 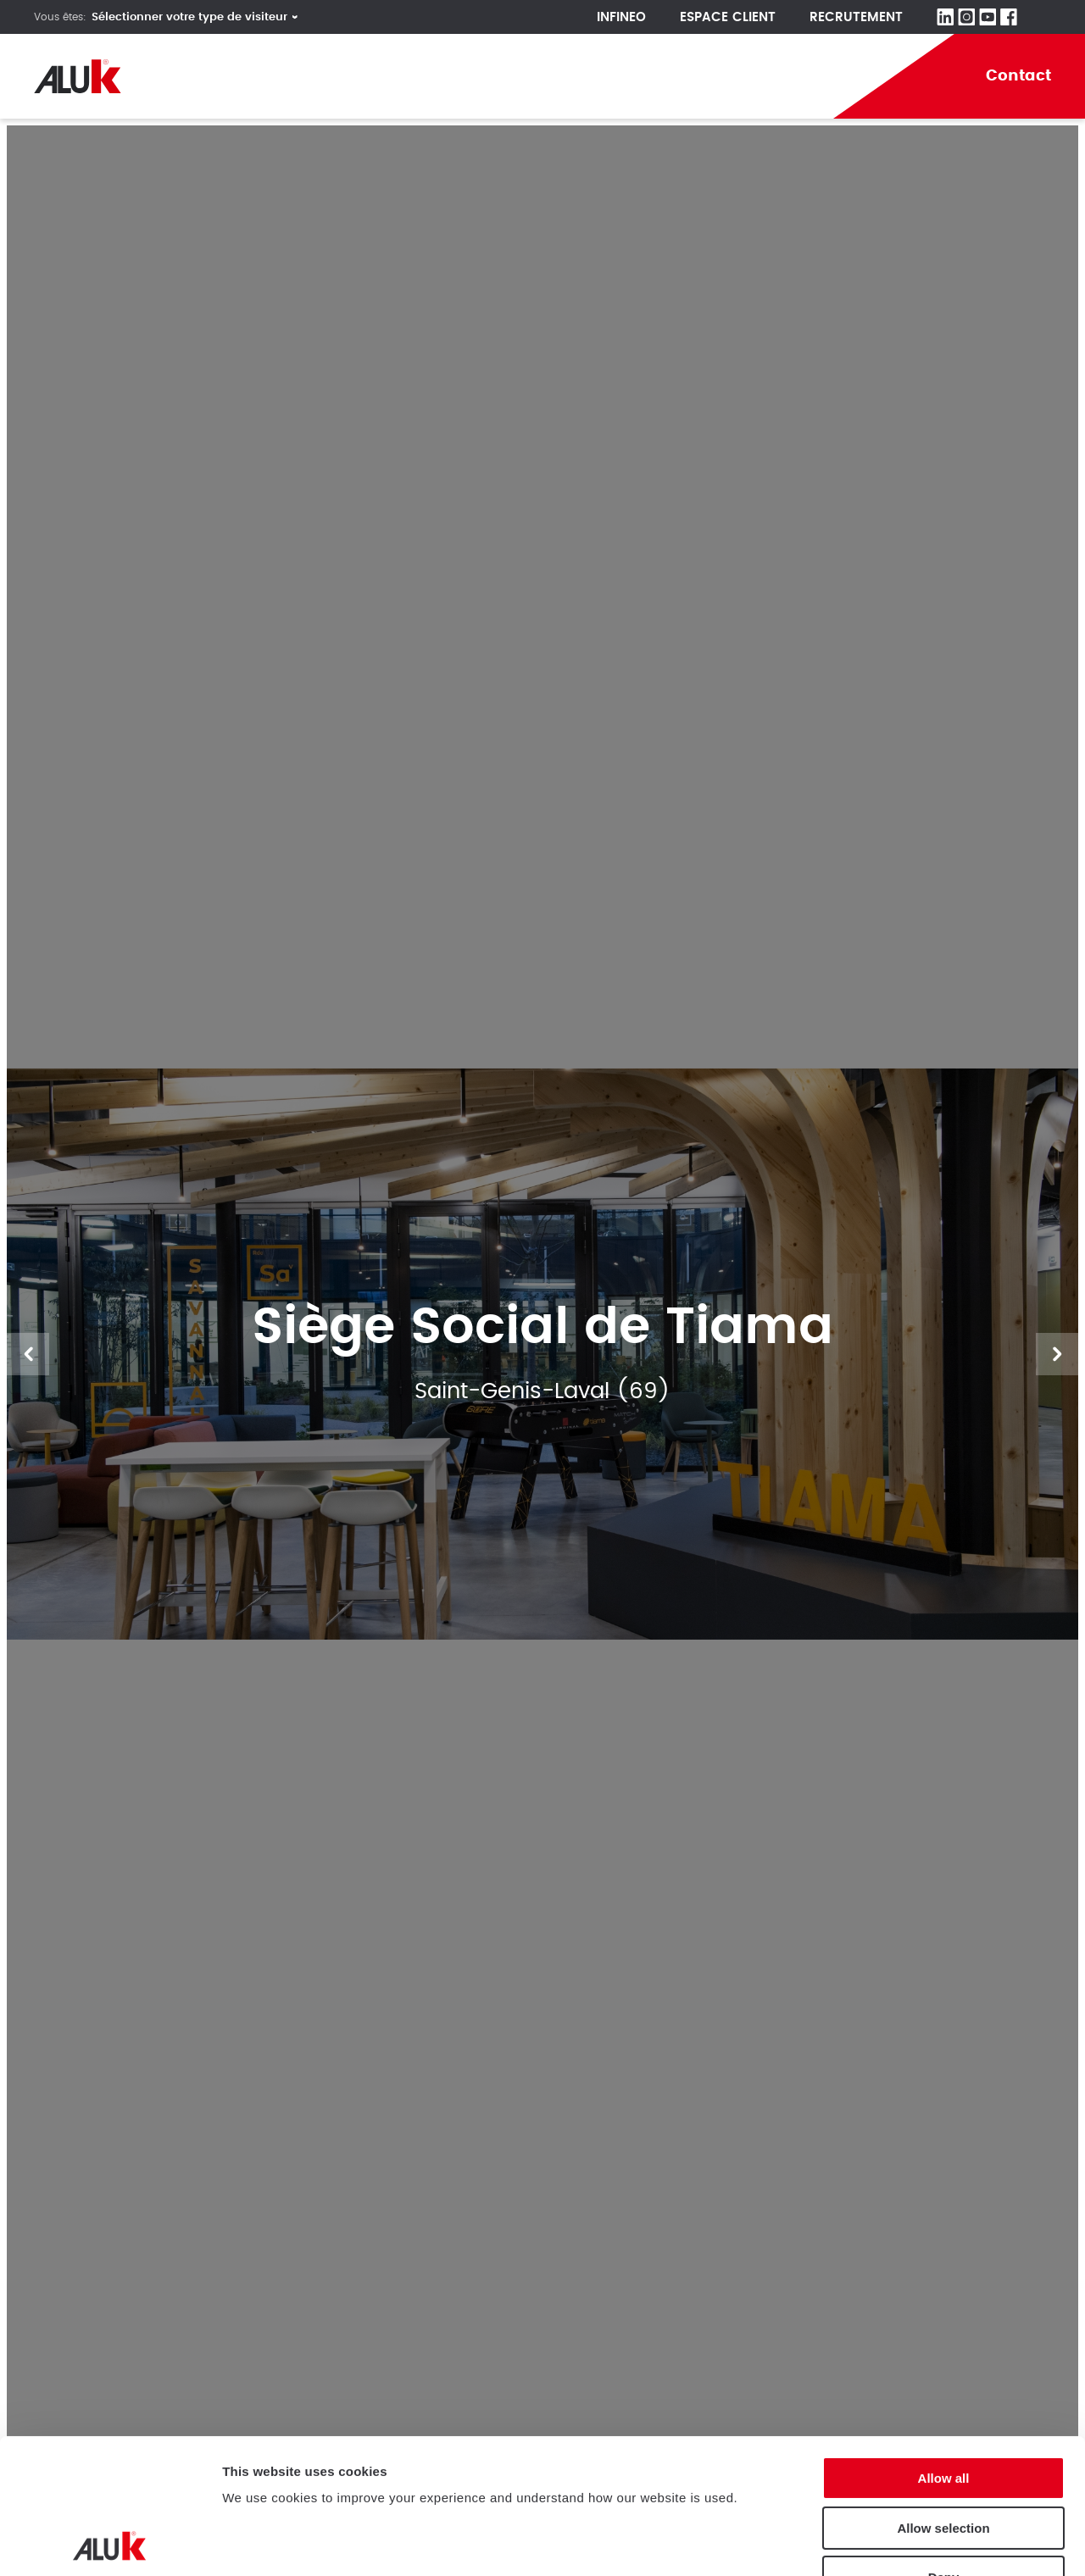 What do you see at coordinates (333, 76) in the screenshot?
I see `Produits` at bounding box center [333, 76].